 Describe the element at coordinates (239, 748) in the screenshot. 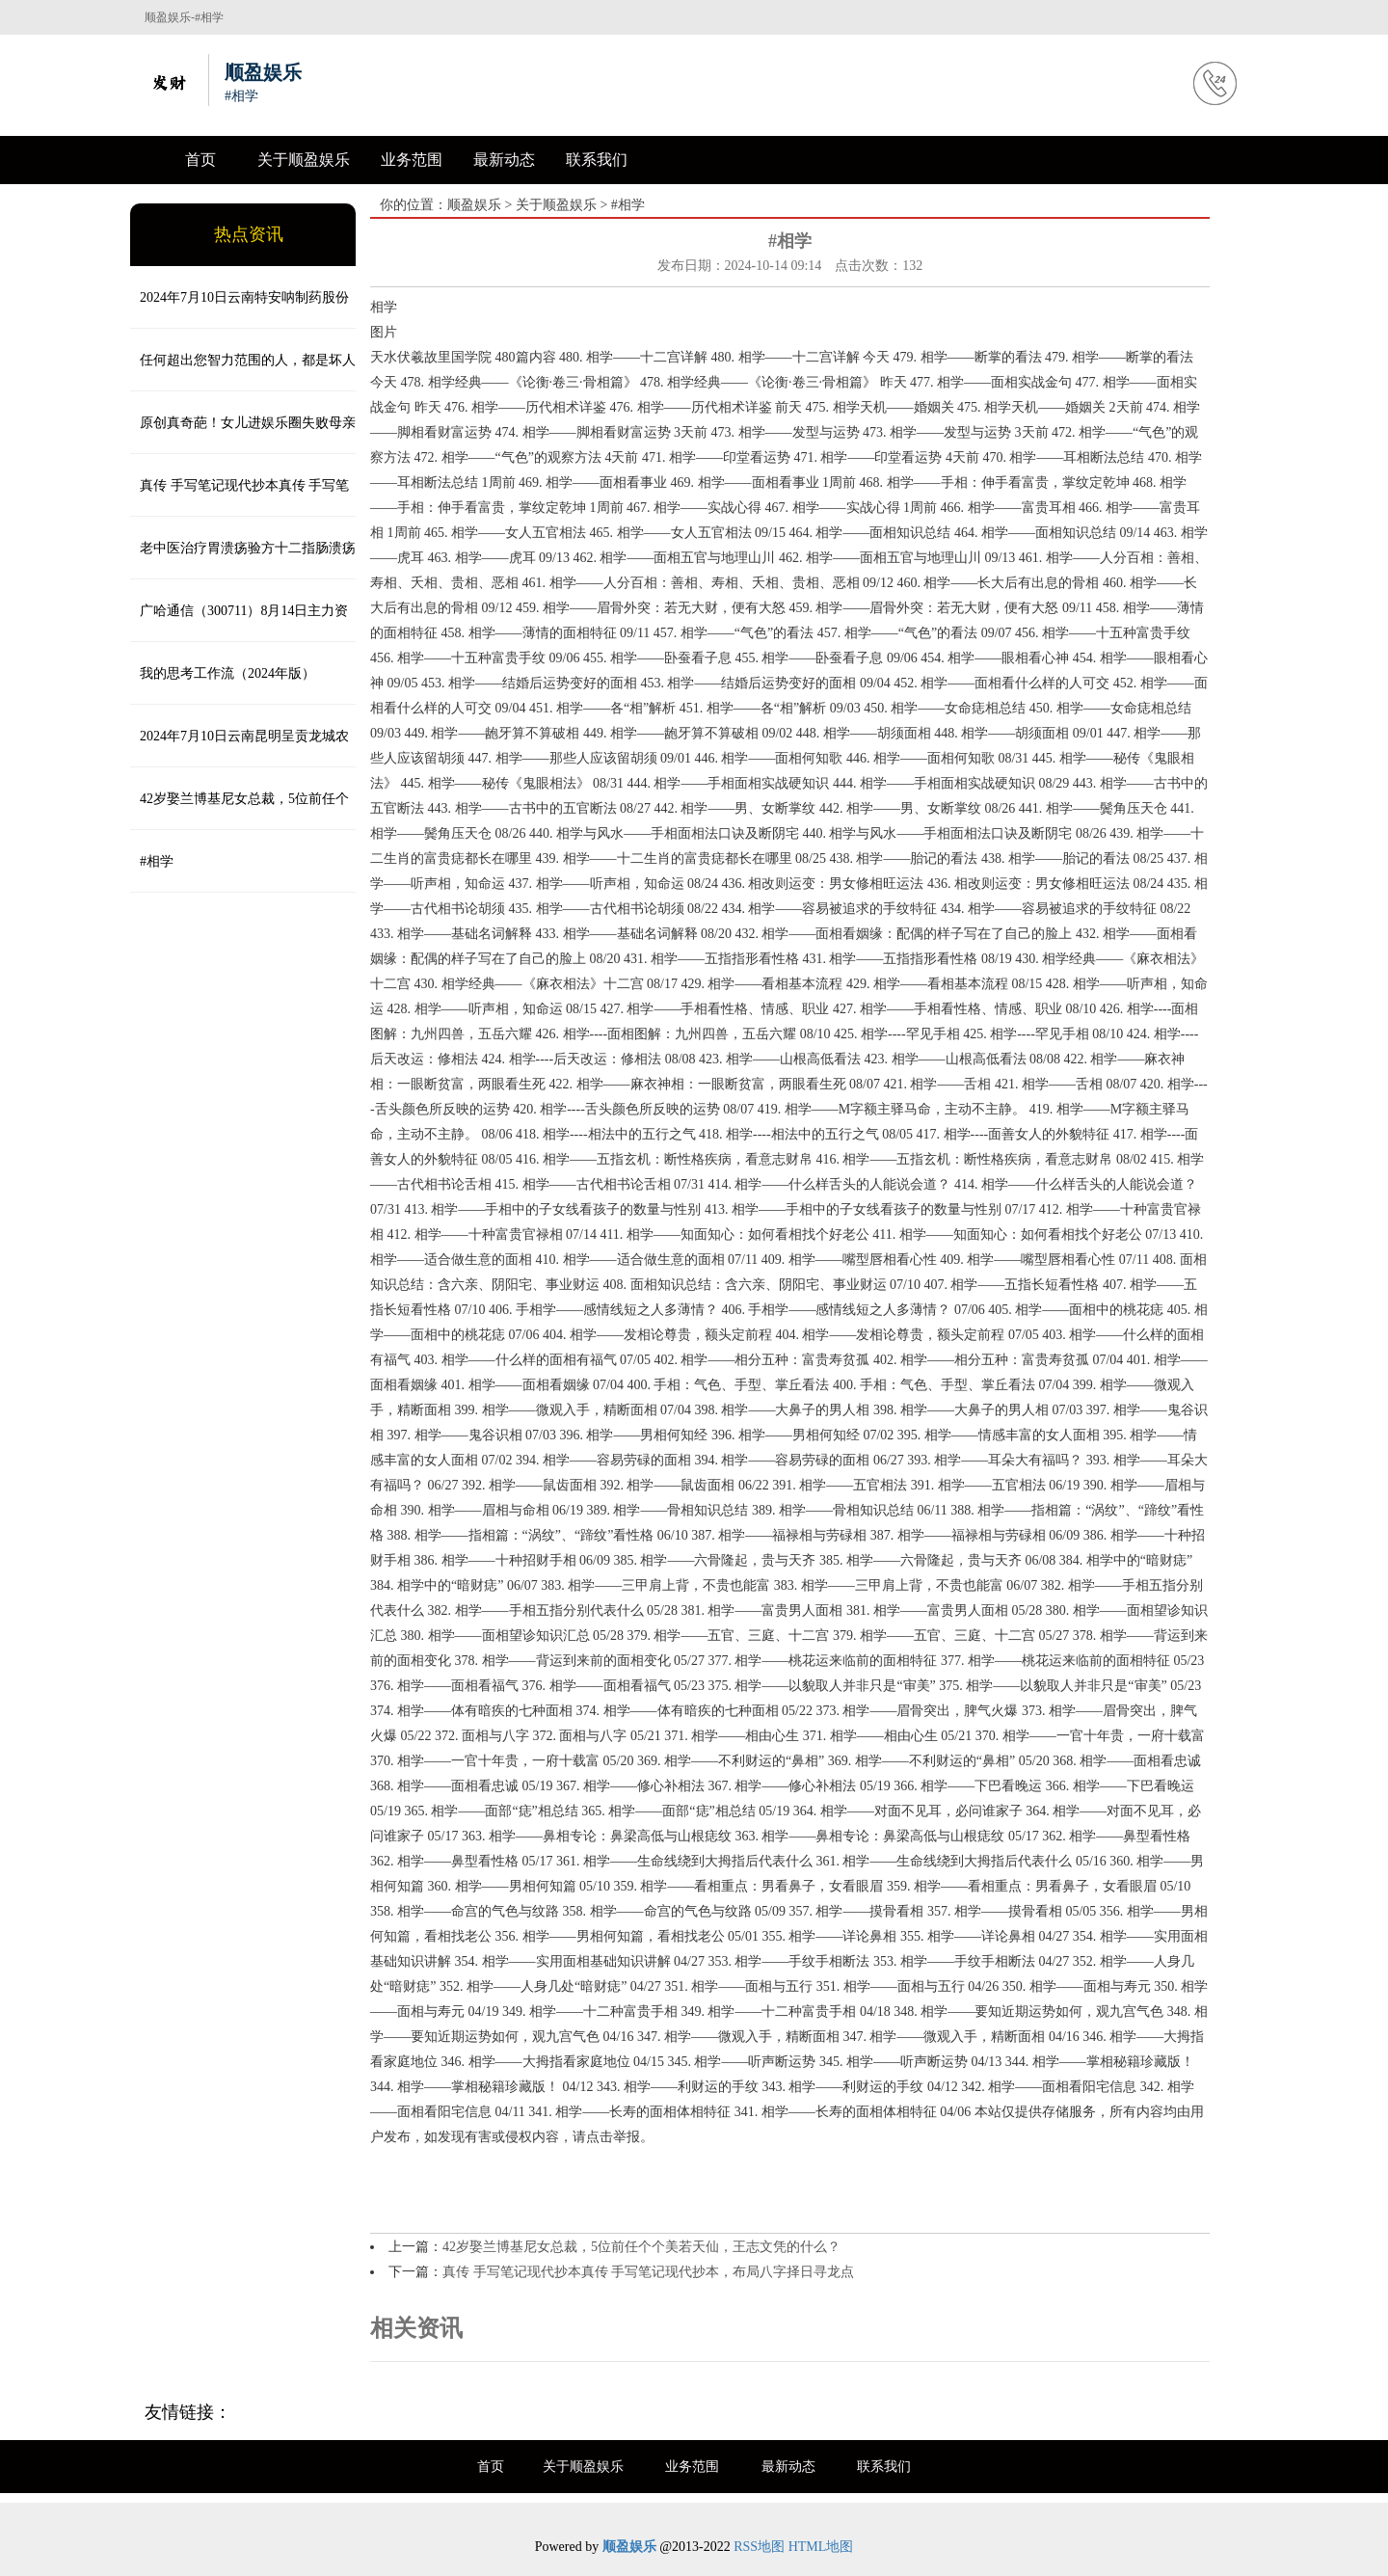

I see `2024年7月10日云南昆明呈贡龙城农产品经营股份有限公司价格行情` at that location.